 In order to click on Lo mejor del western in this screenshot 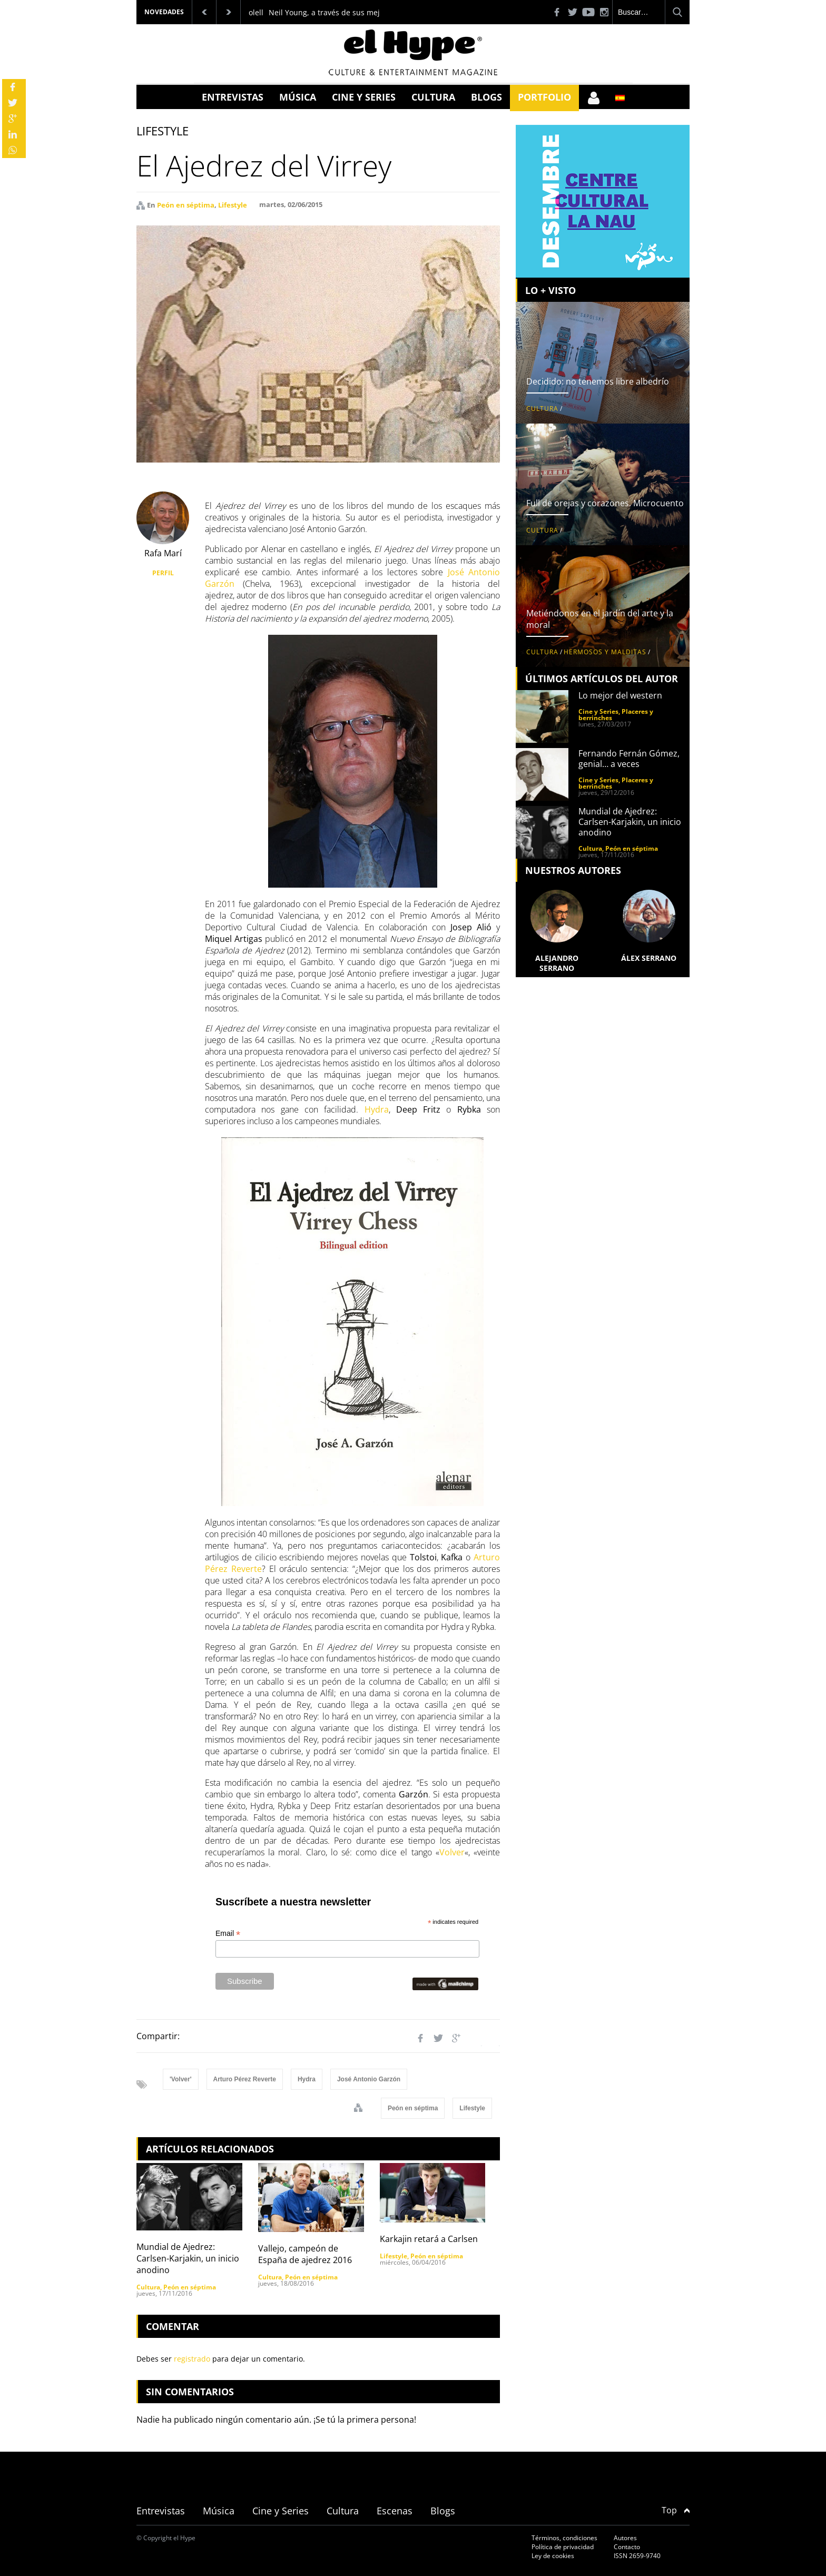, I will do `click(620, 695)`.